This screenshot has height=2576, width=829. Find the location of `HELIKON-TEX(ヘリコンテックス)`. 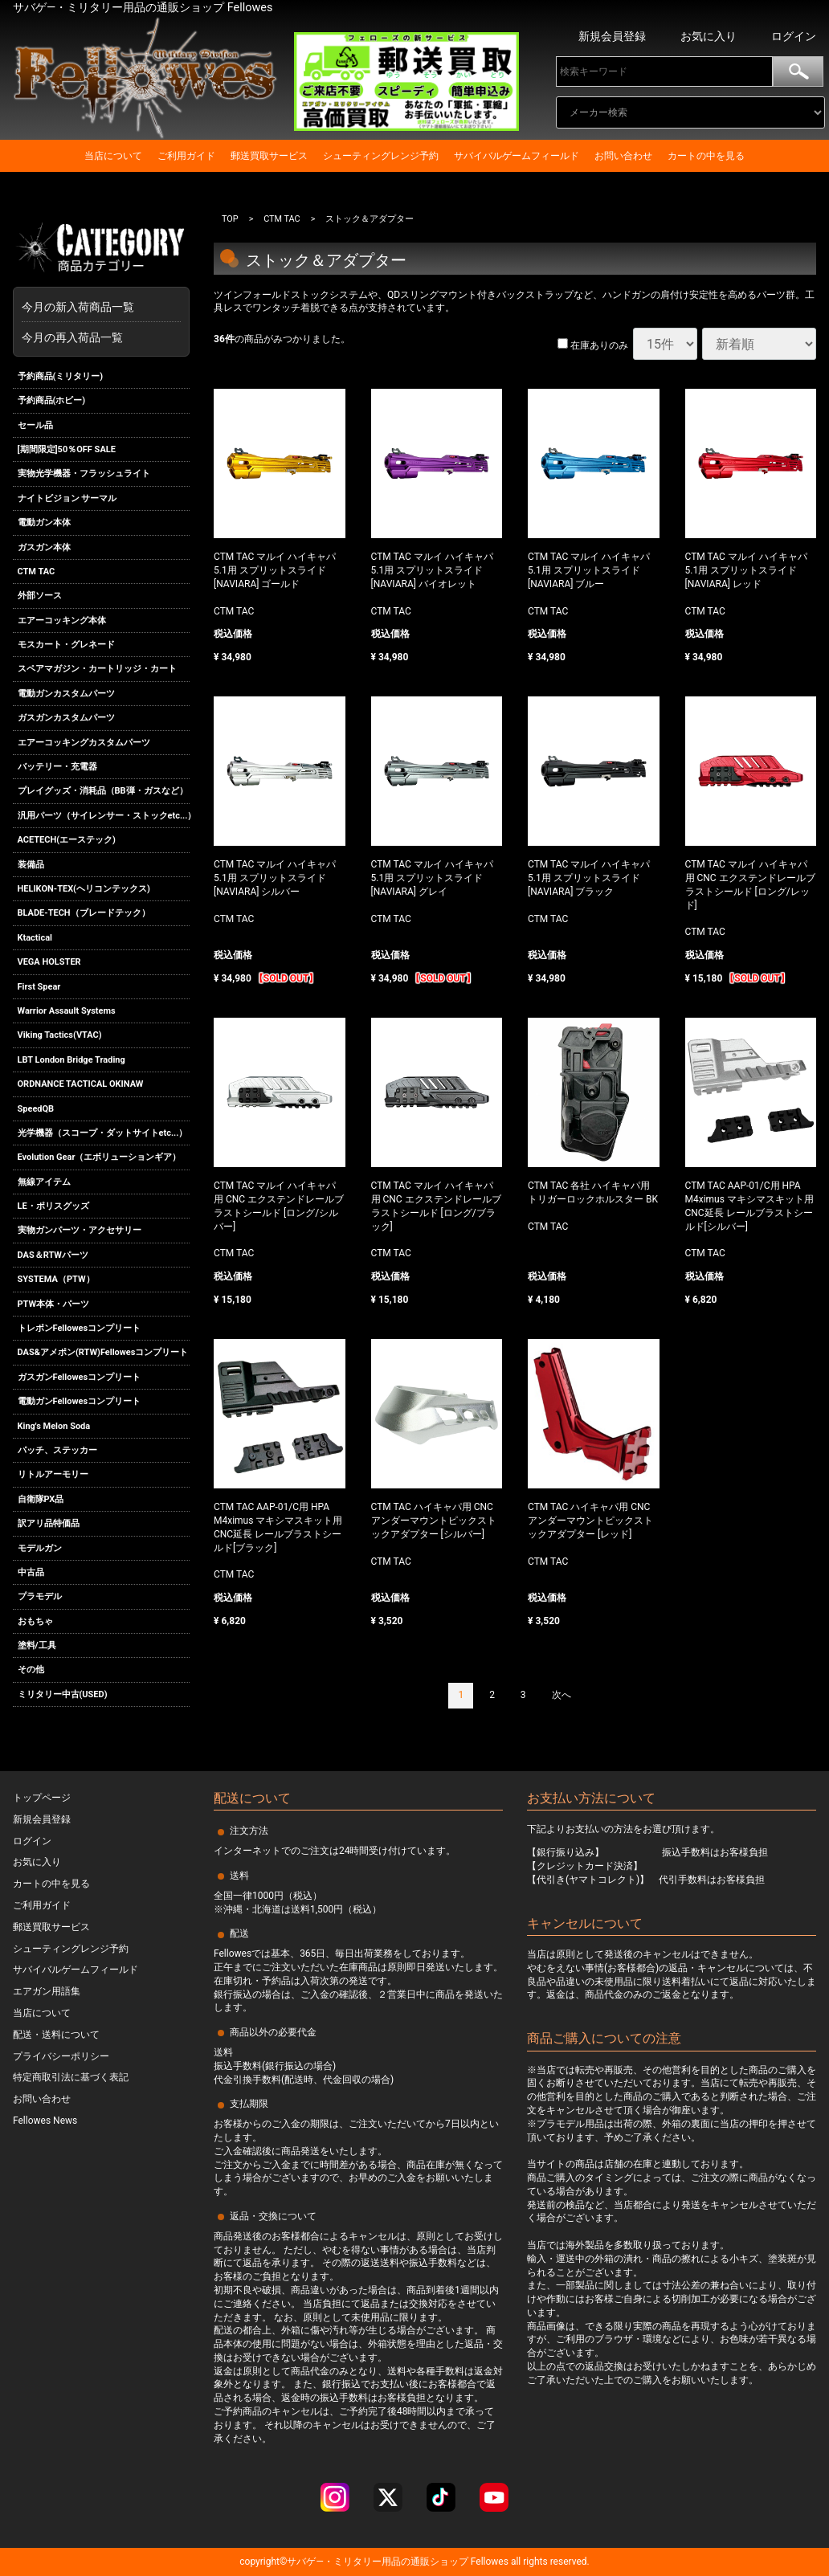

HELIKON-TEX(ヘリコンテックス) is located at coordinates (84, 889).